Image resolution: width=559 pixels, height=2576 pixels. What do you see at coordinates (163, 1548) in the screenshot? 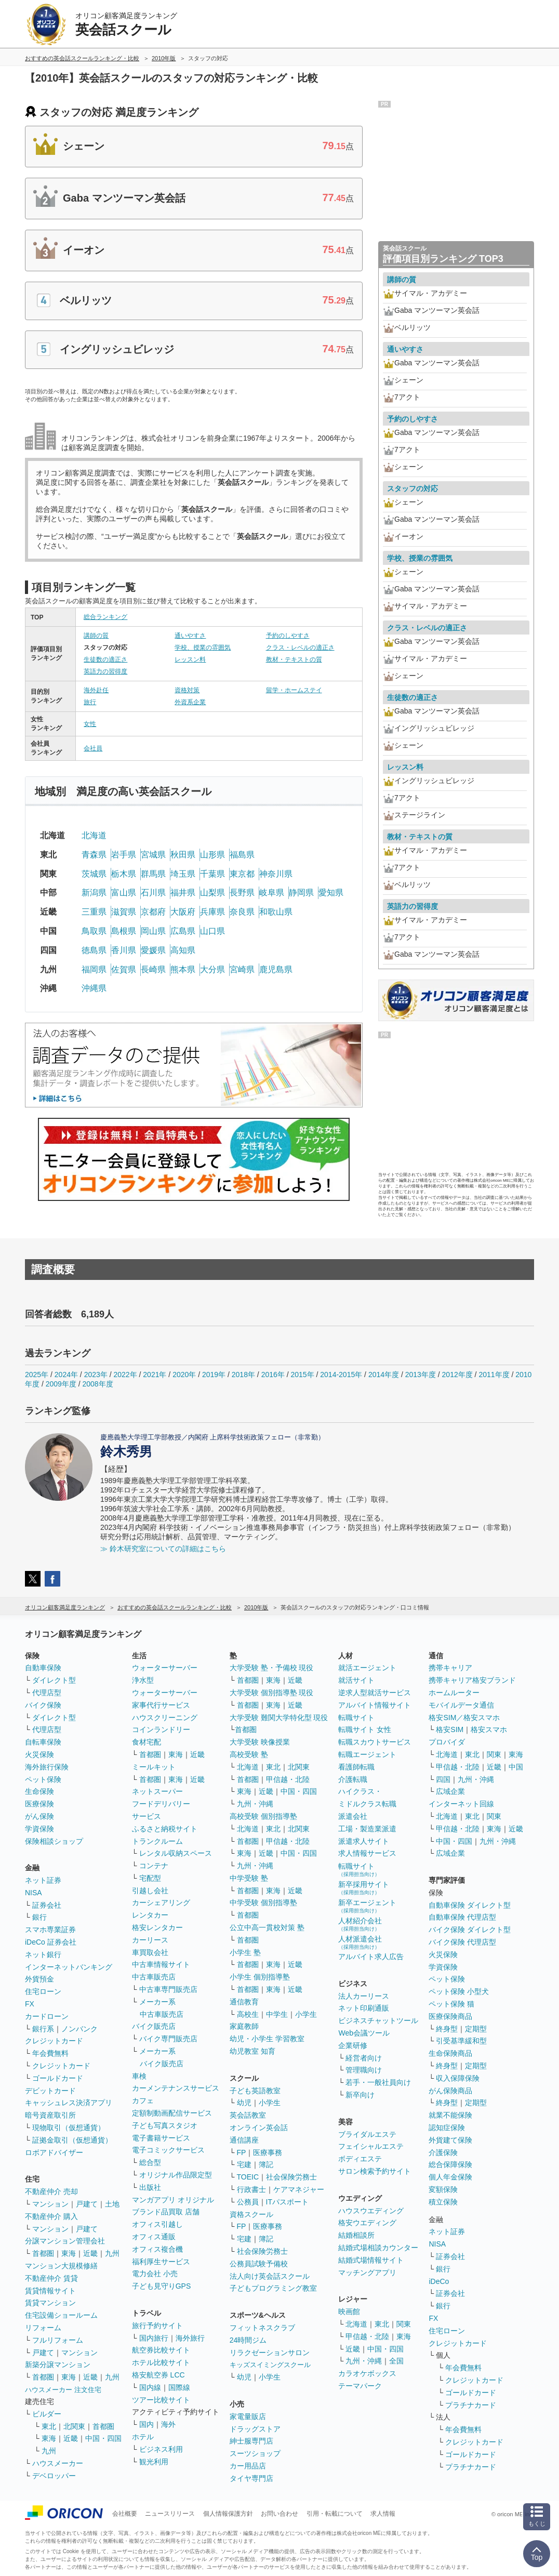
I see `≫ 鈴木研究室についての詳細はこちら` at bounding box center [163, 1548].